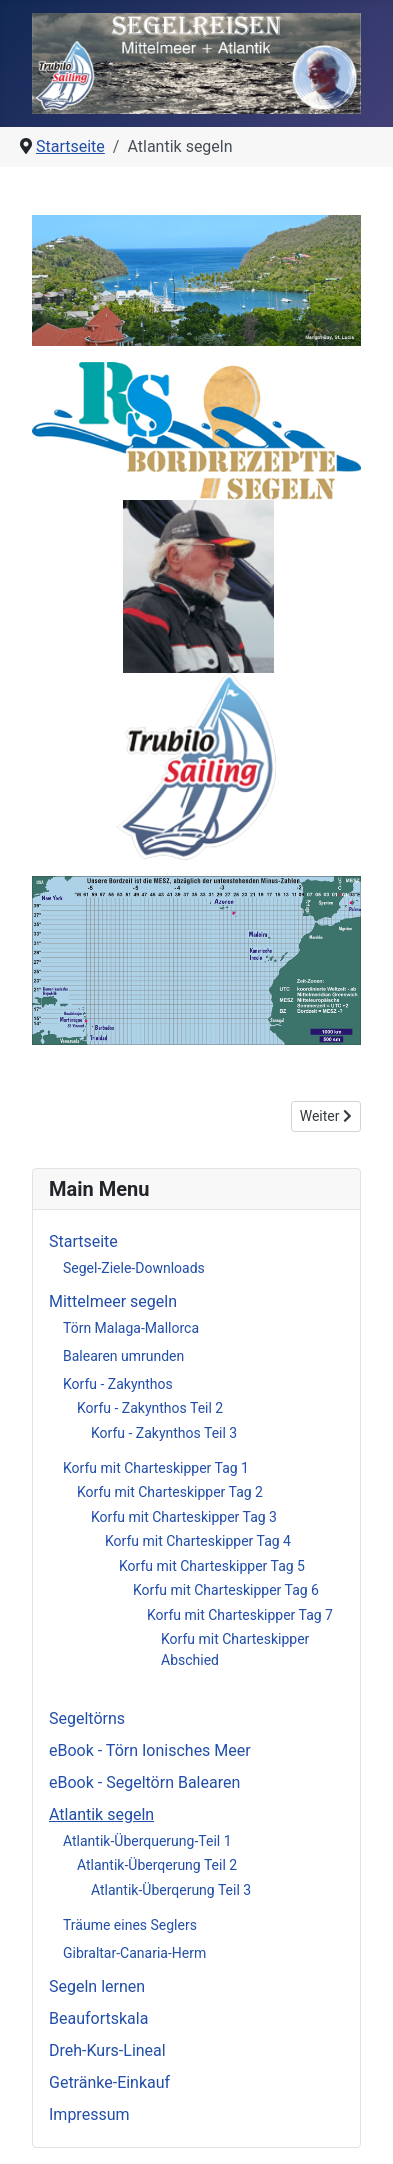  I want to click on Korfu mit Charteskipper Tag 7, so click(240, 1615).